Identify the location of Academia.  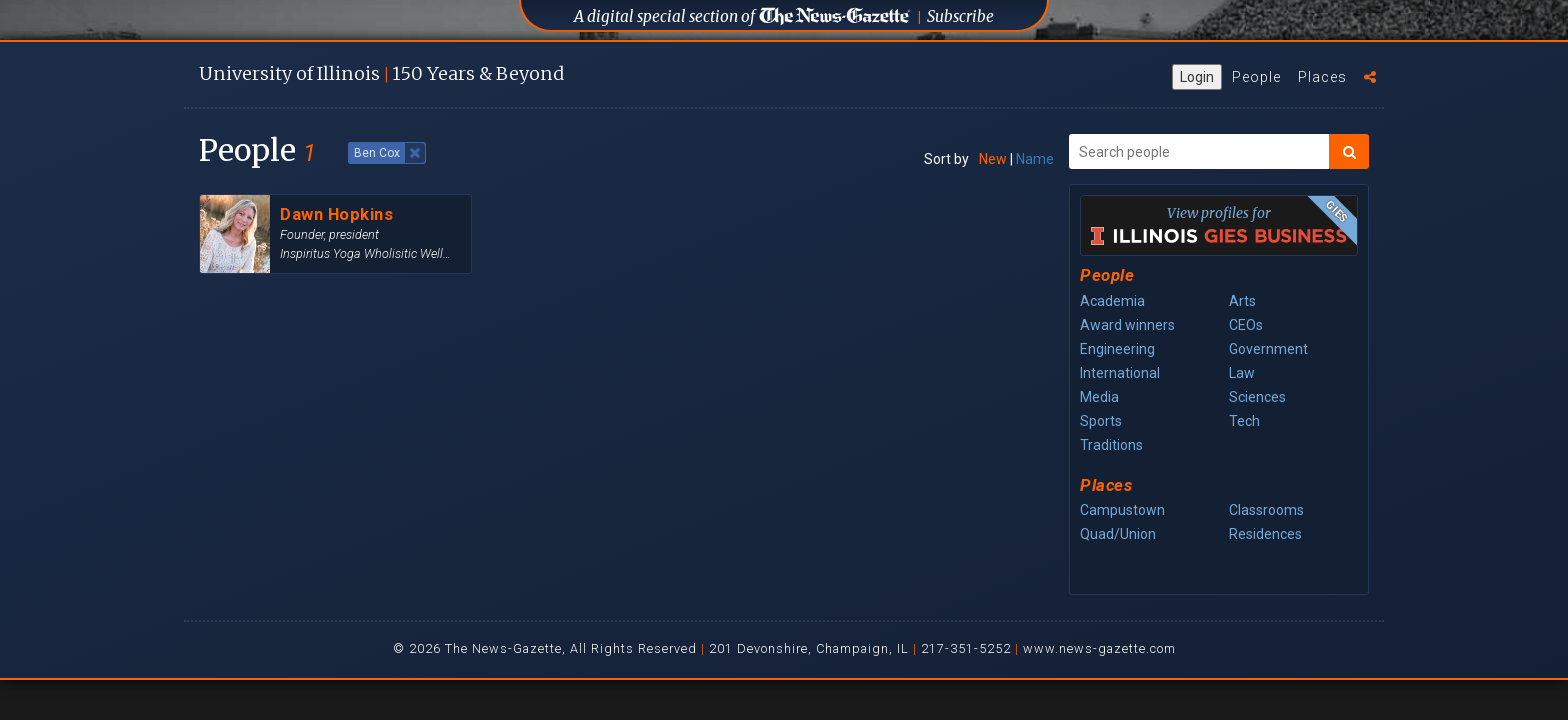
(1112, 301).